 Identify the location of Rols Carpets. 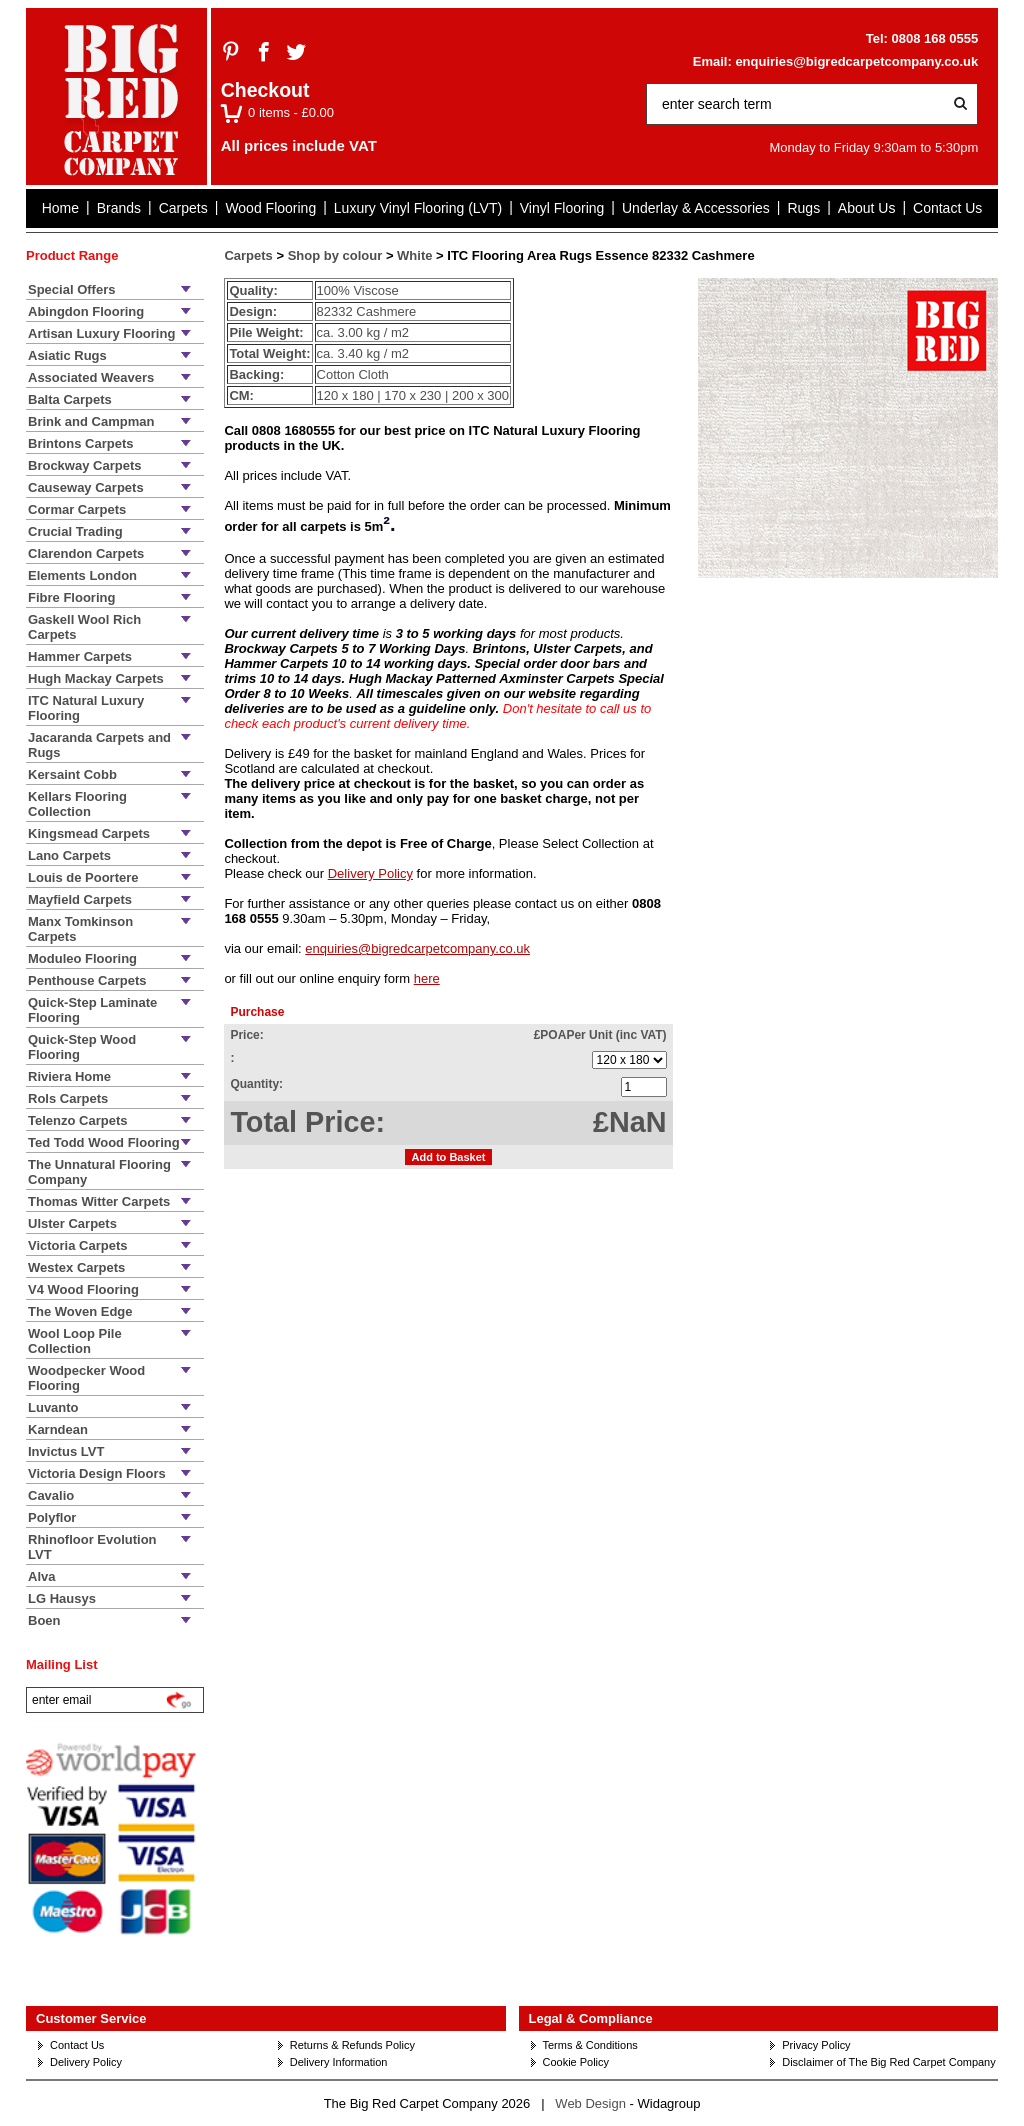
(68, 1098).